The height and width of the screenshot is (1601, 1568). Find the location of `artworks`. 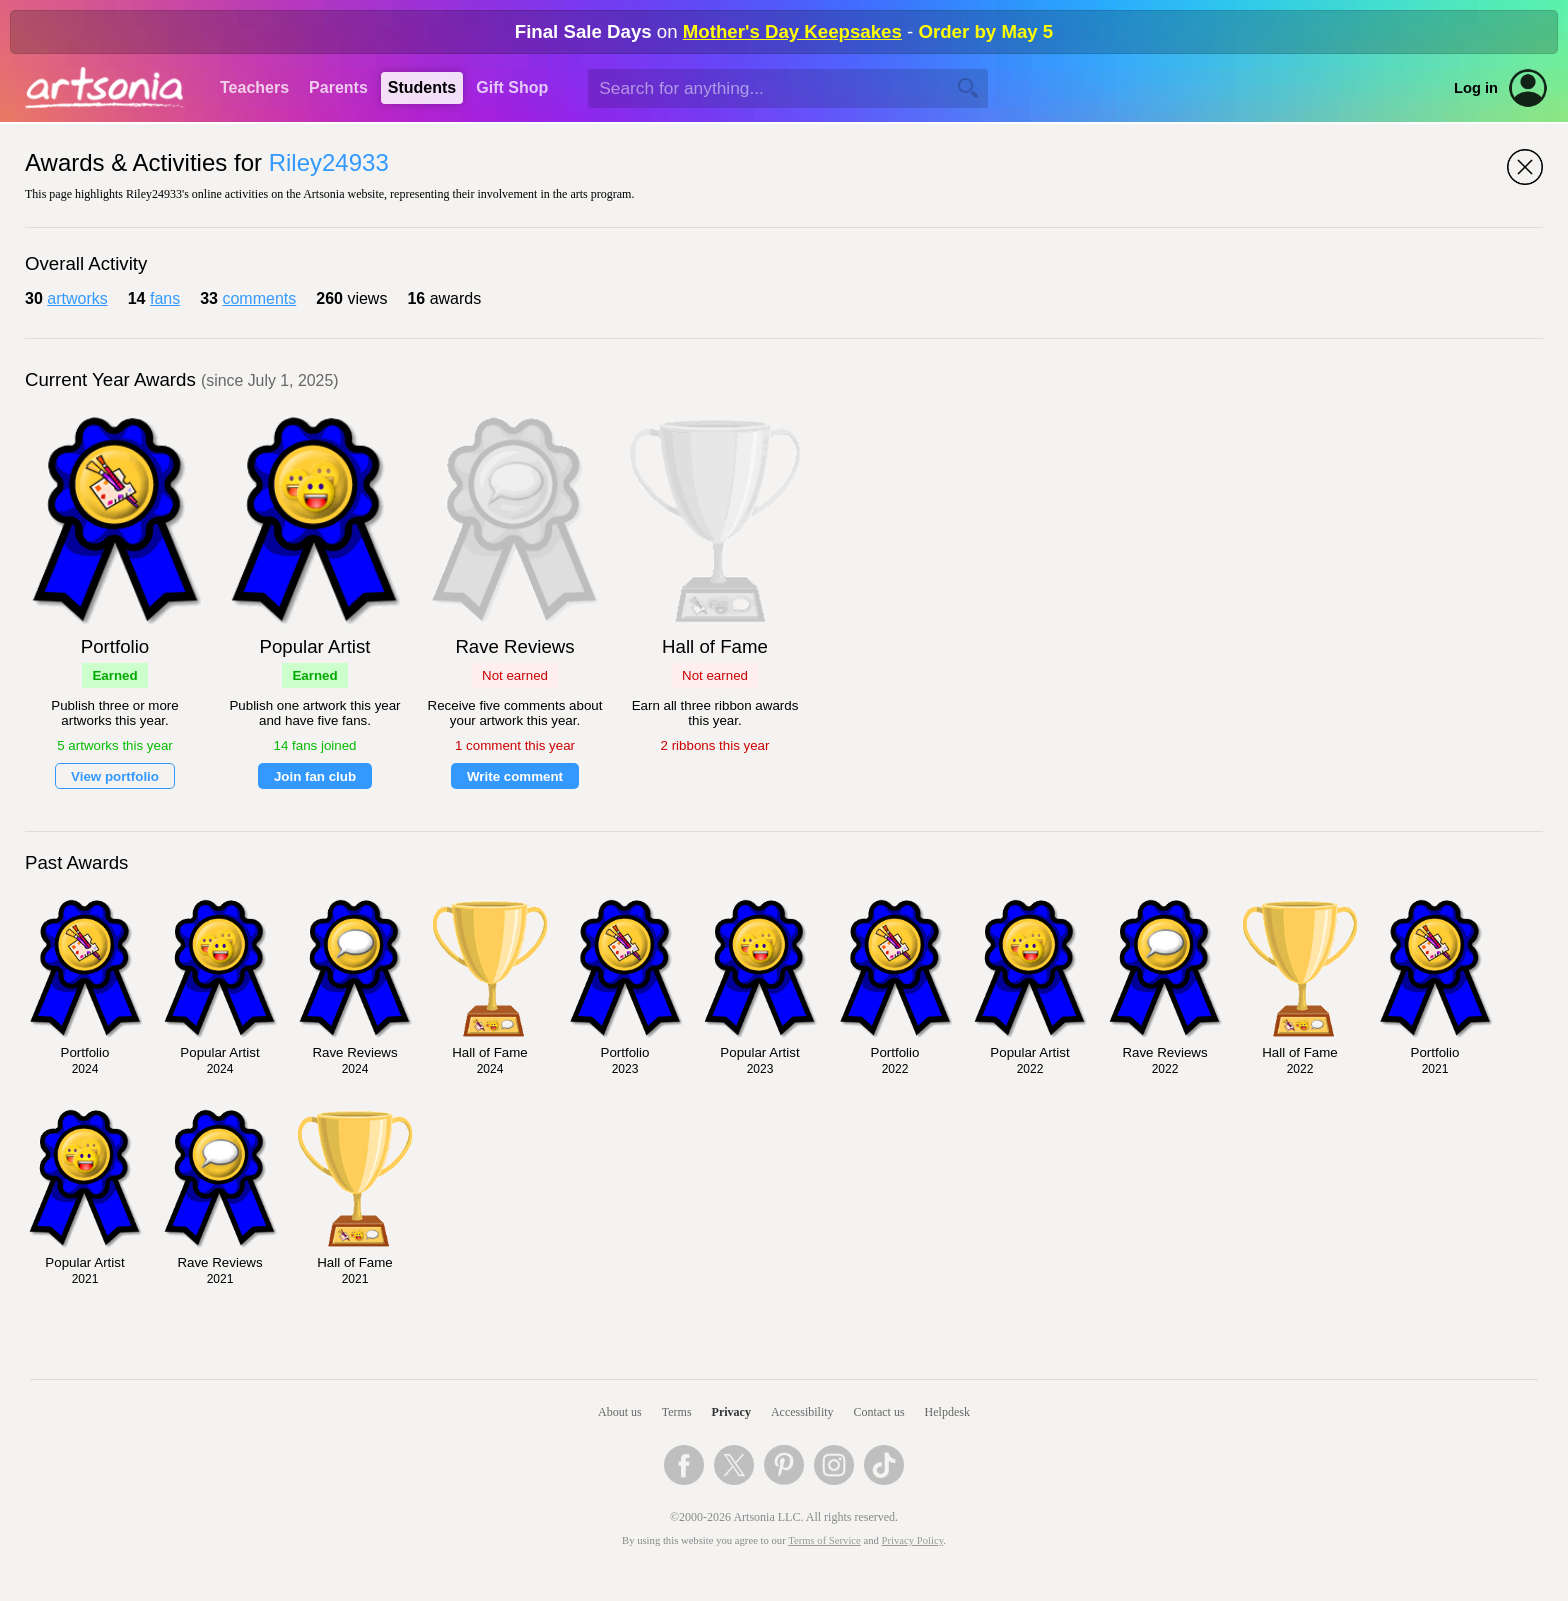

artworks is located at coordinates (77, 298).